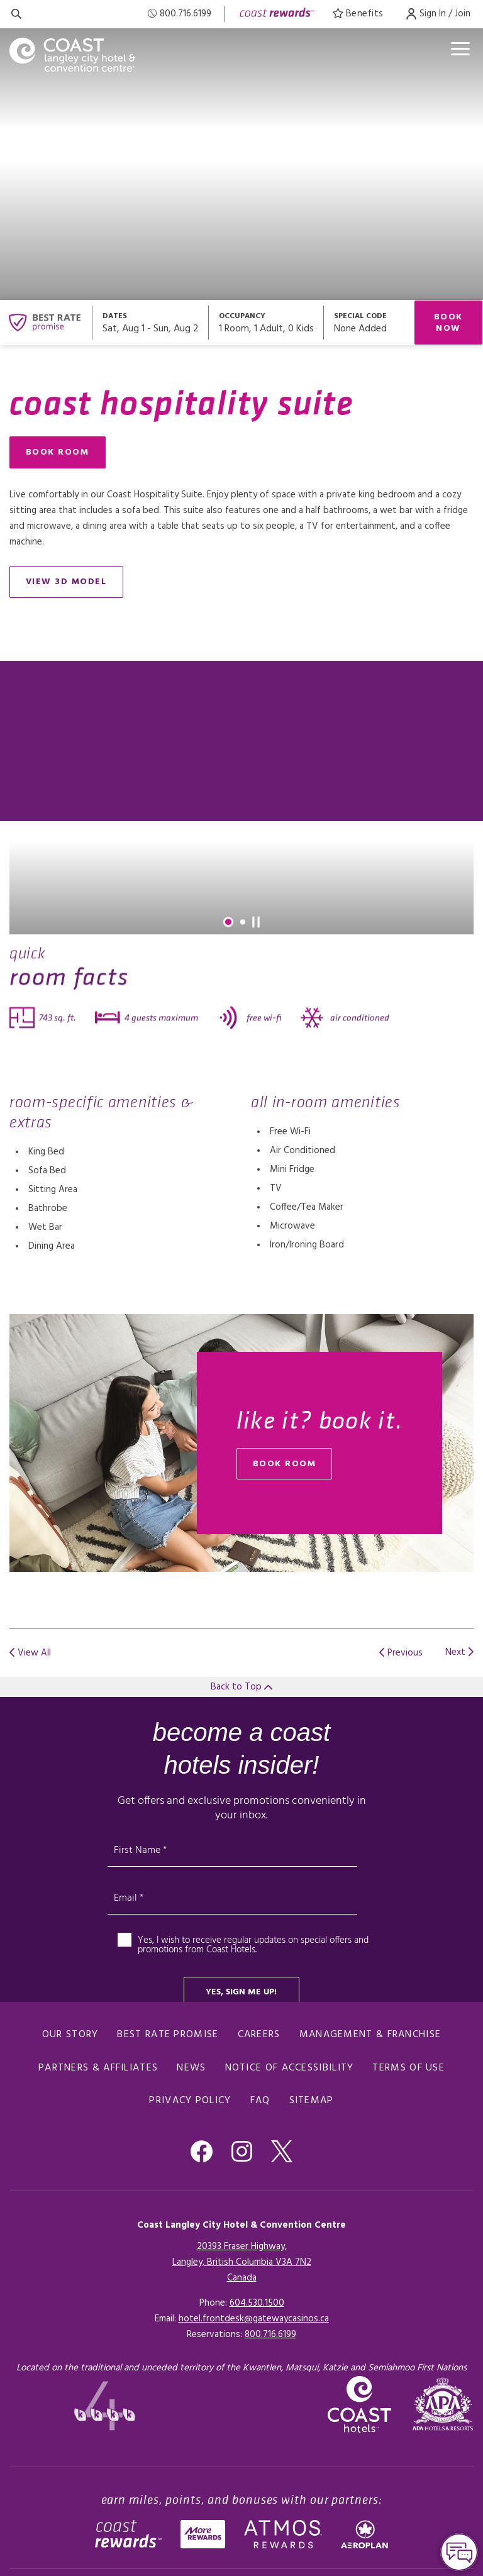 The image size is (483, 2576). What do you see at coordinates (270, 2334) in the screenshot?
I see `[Click here for Reservations]` at bounding box center [270, 2334].